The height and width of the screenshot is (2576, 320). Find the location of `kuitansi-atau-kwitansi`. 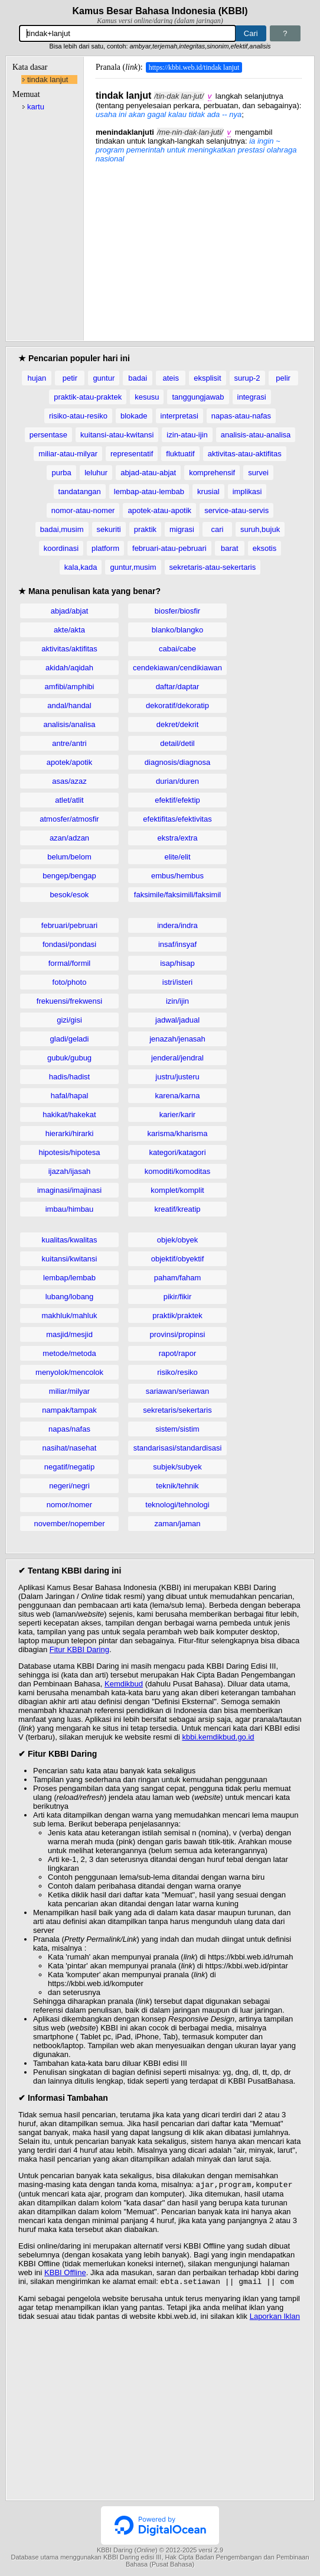

kuitansi-atau-kwitansi is located at coordinates (117, 434).